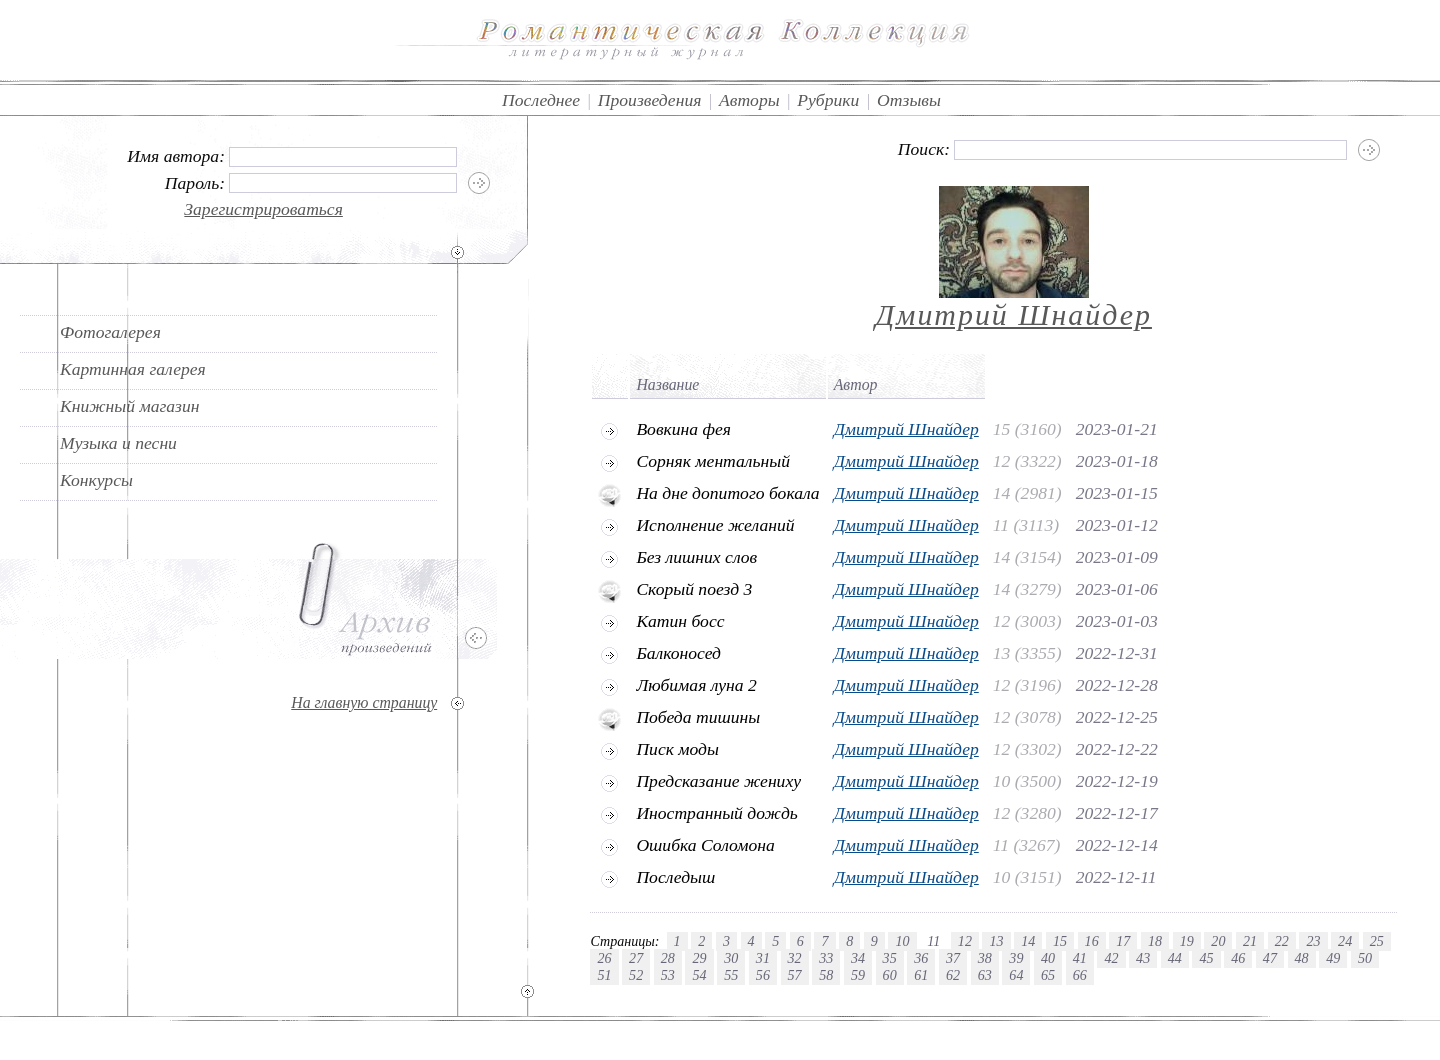  What do you see at coordinates (749, 100) in the screenshot?
I see `Авторы` at bounding box center [749, 100].